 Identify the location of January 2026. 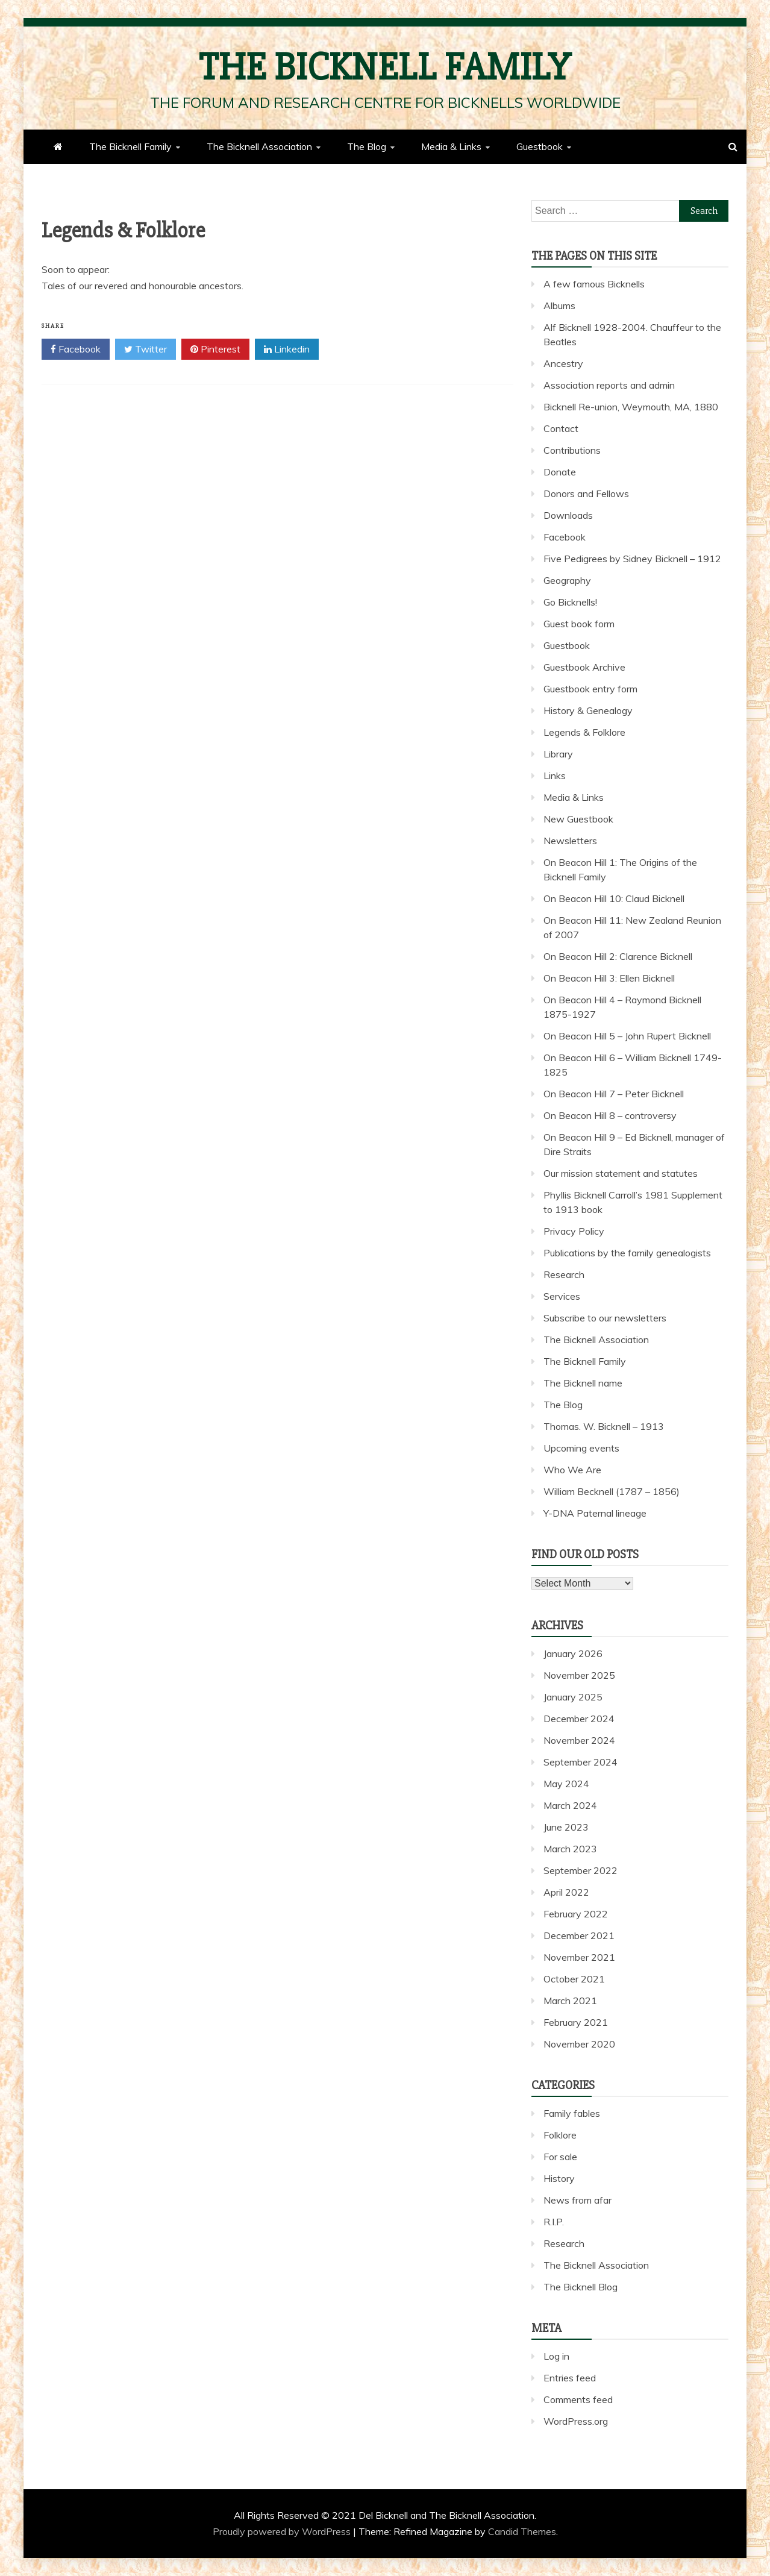
(573, 1653).